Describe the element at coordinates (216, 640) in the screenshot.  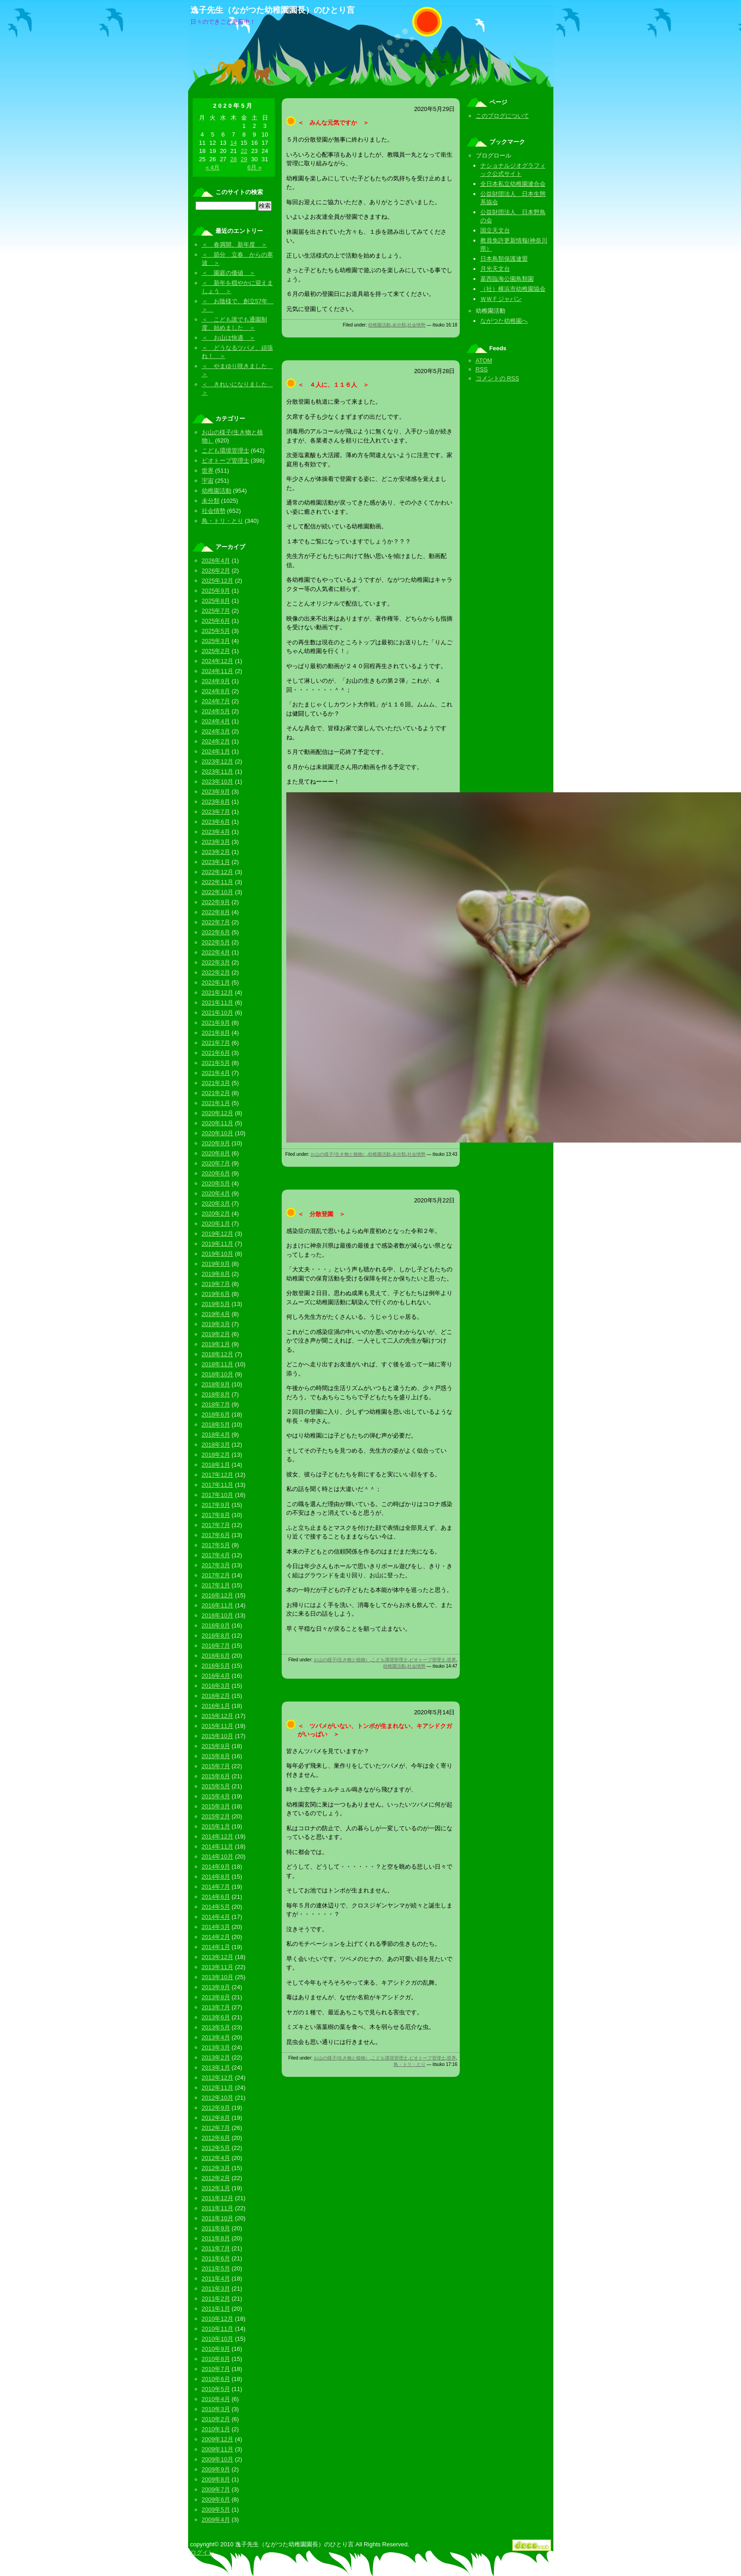
I see `2025年3月` at that location.